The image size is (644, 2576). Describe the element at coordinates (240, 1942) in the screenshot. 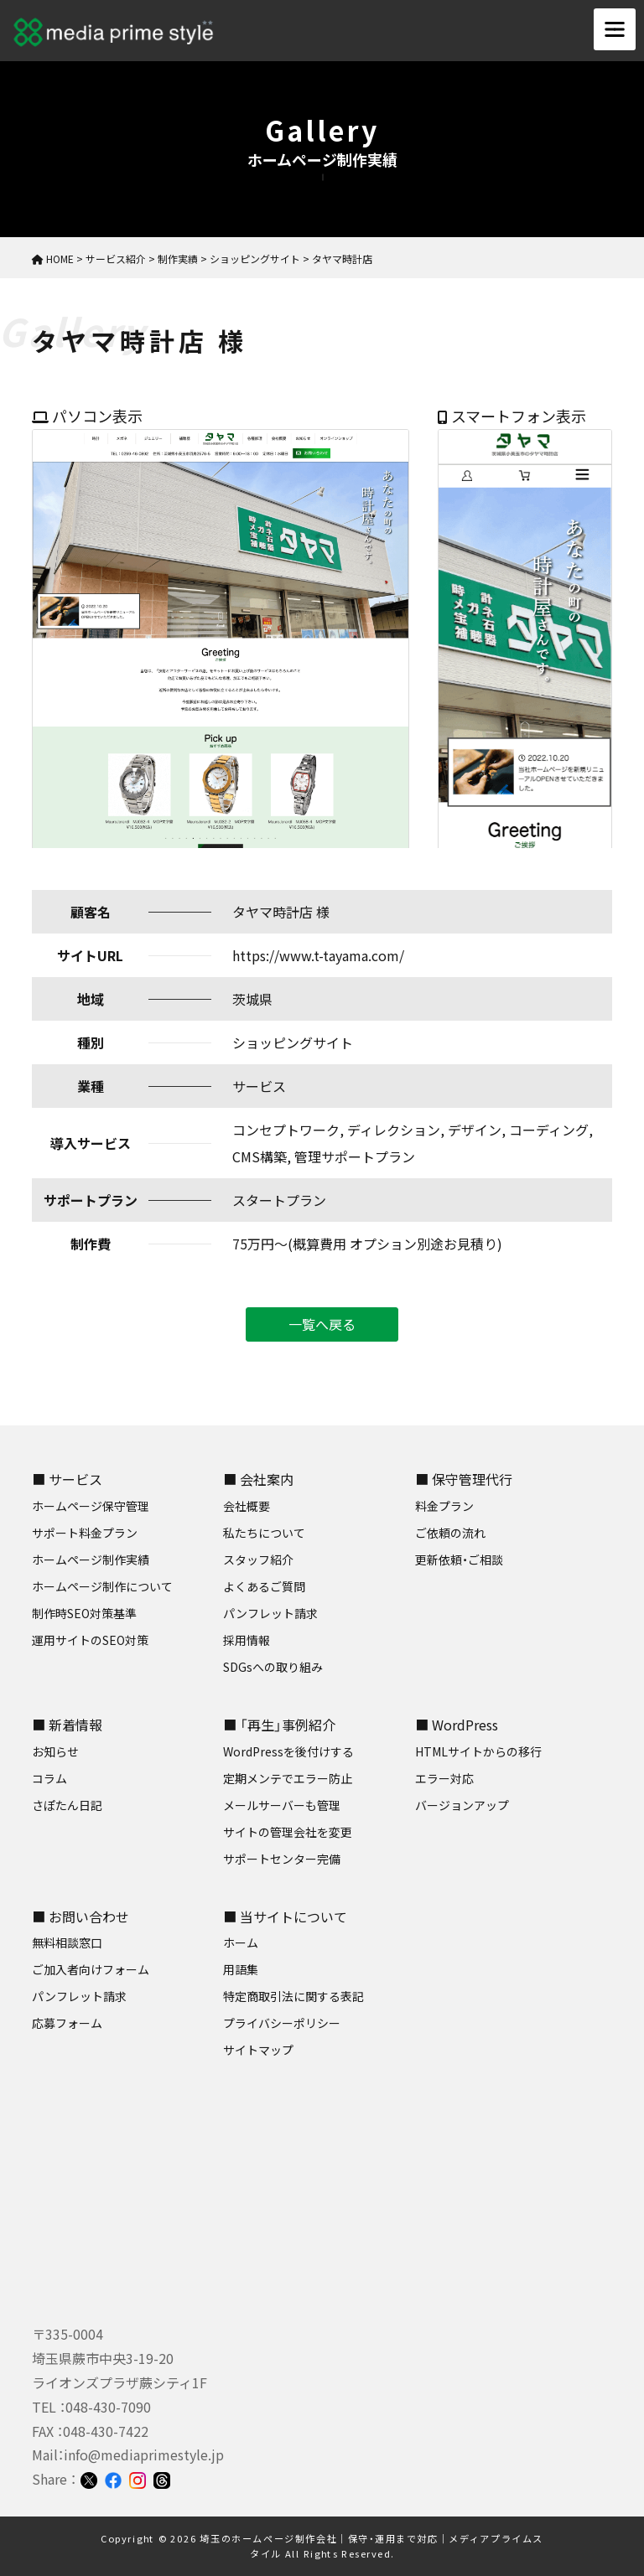

I see `ホーム` at that location.